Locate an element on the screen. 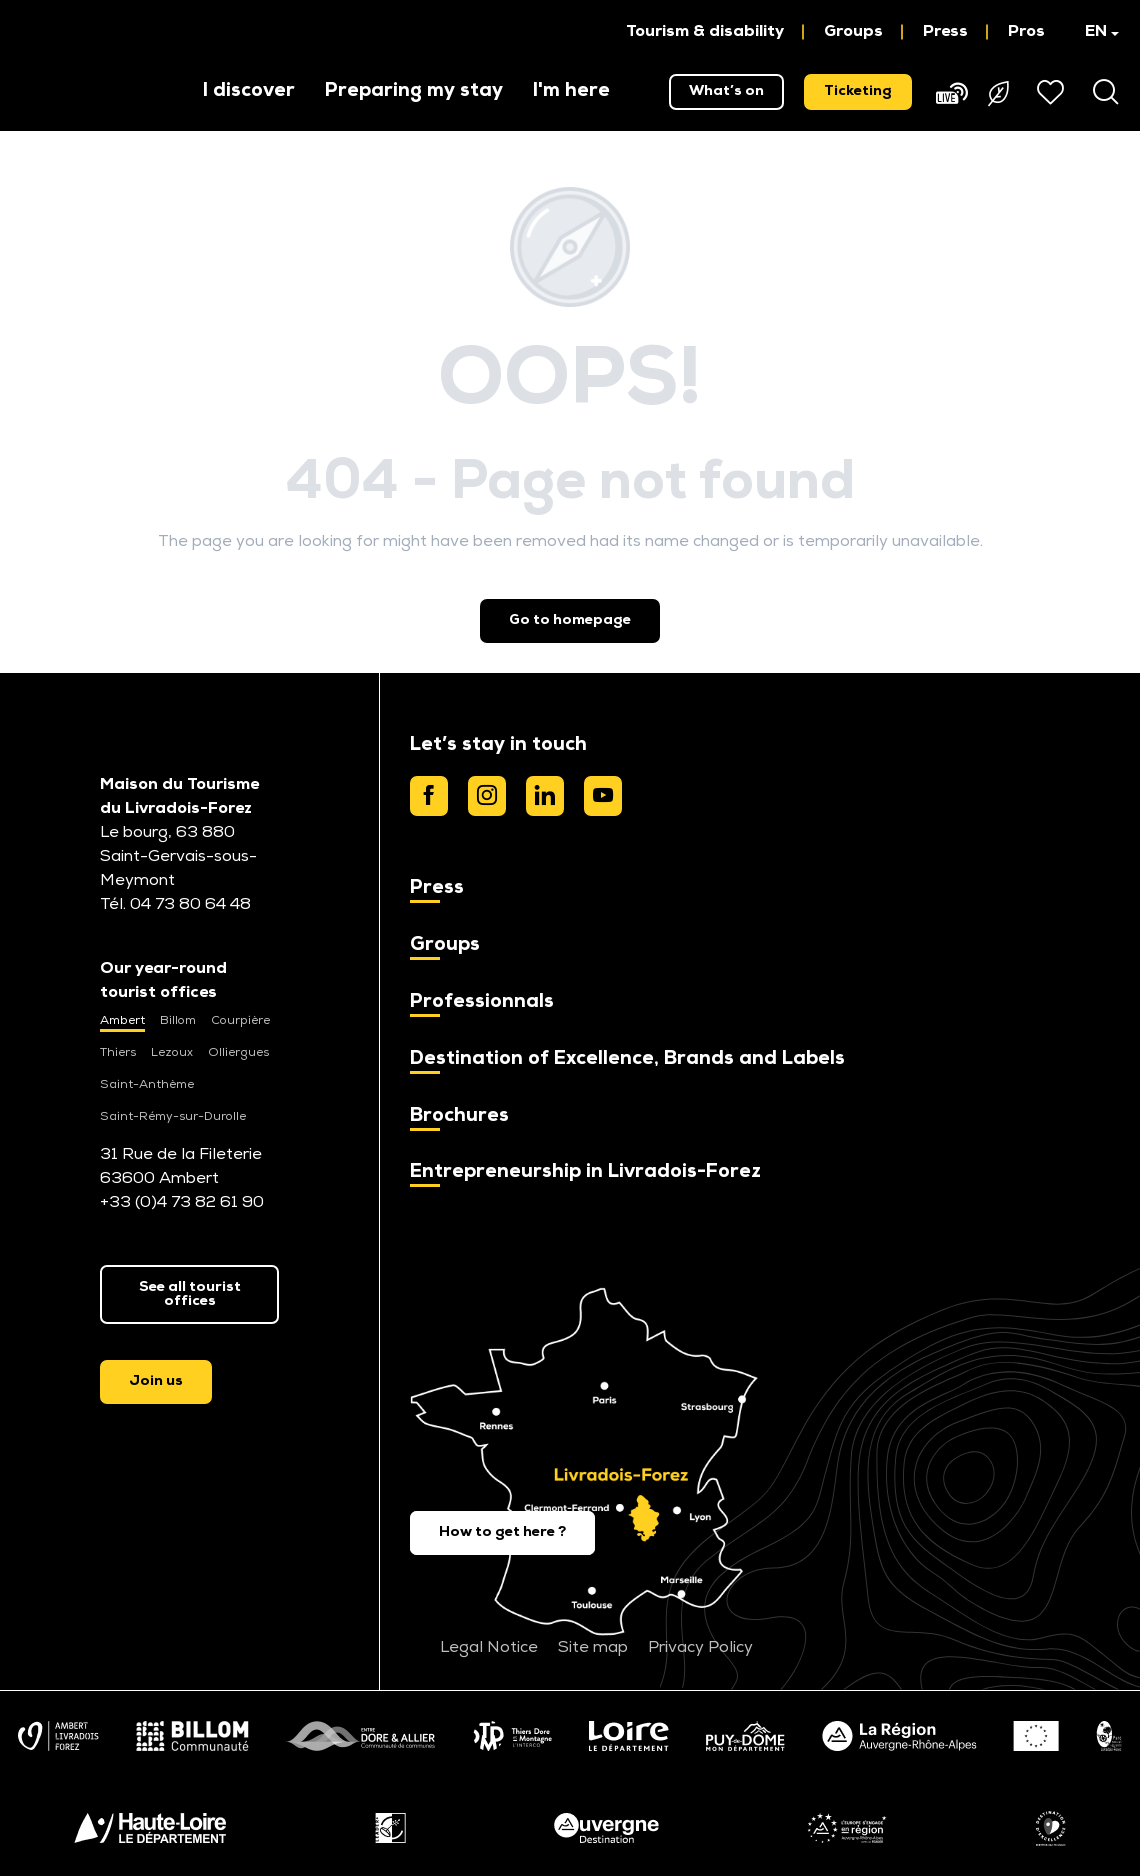 The image size is (1140, 1876). Saint-Anthème is located at coordinates (147, 1085).